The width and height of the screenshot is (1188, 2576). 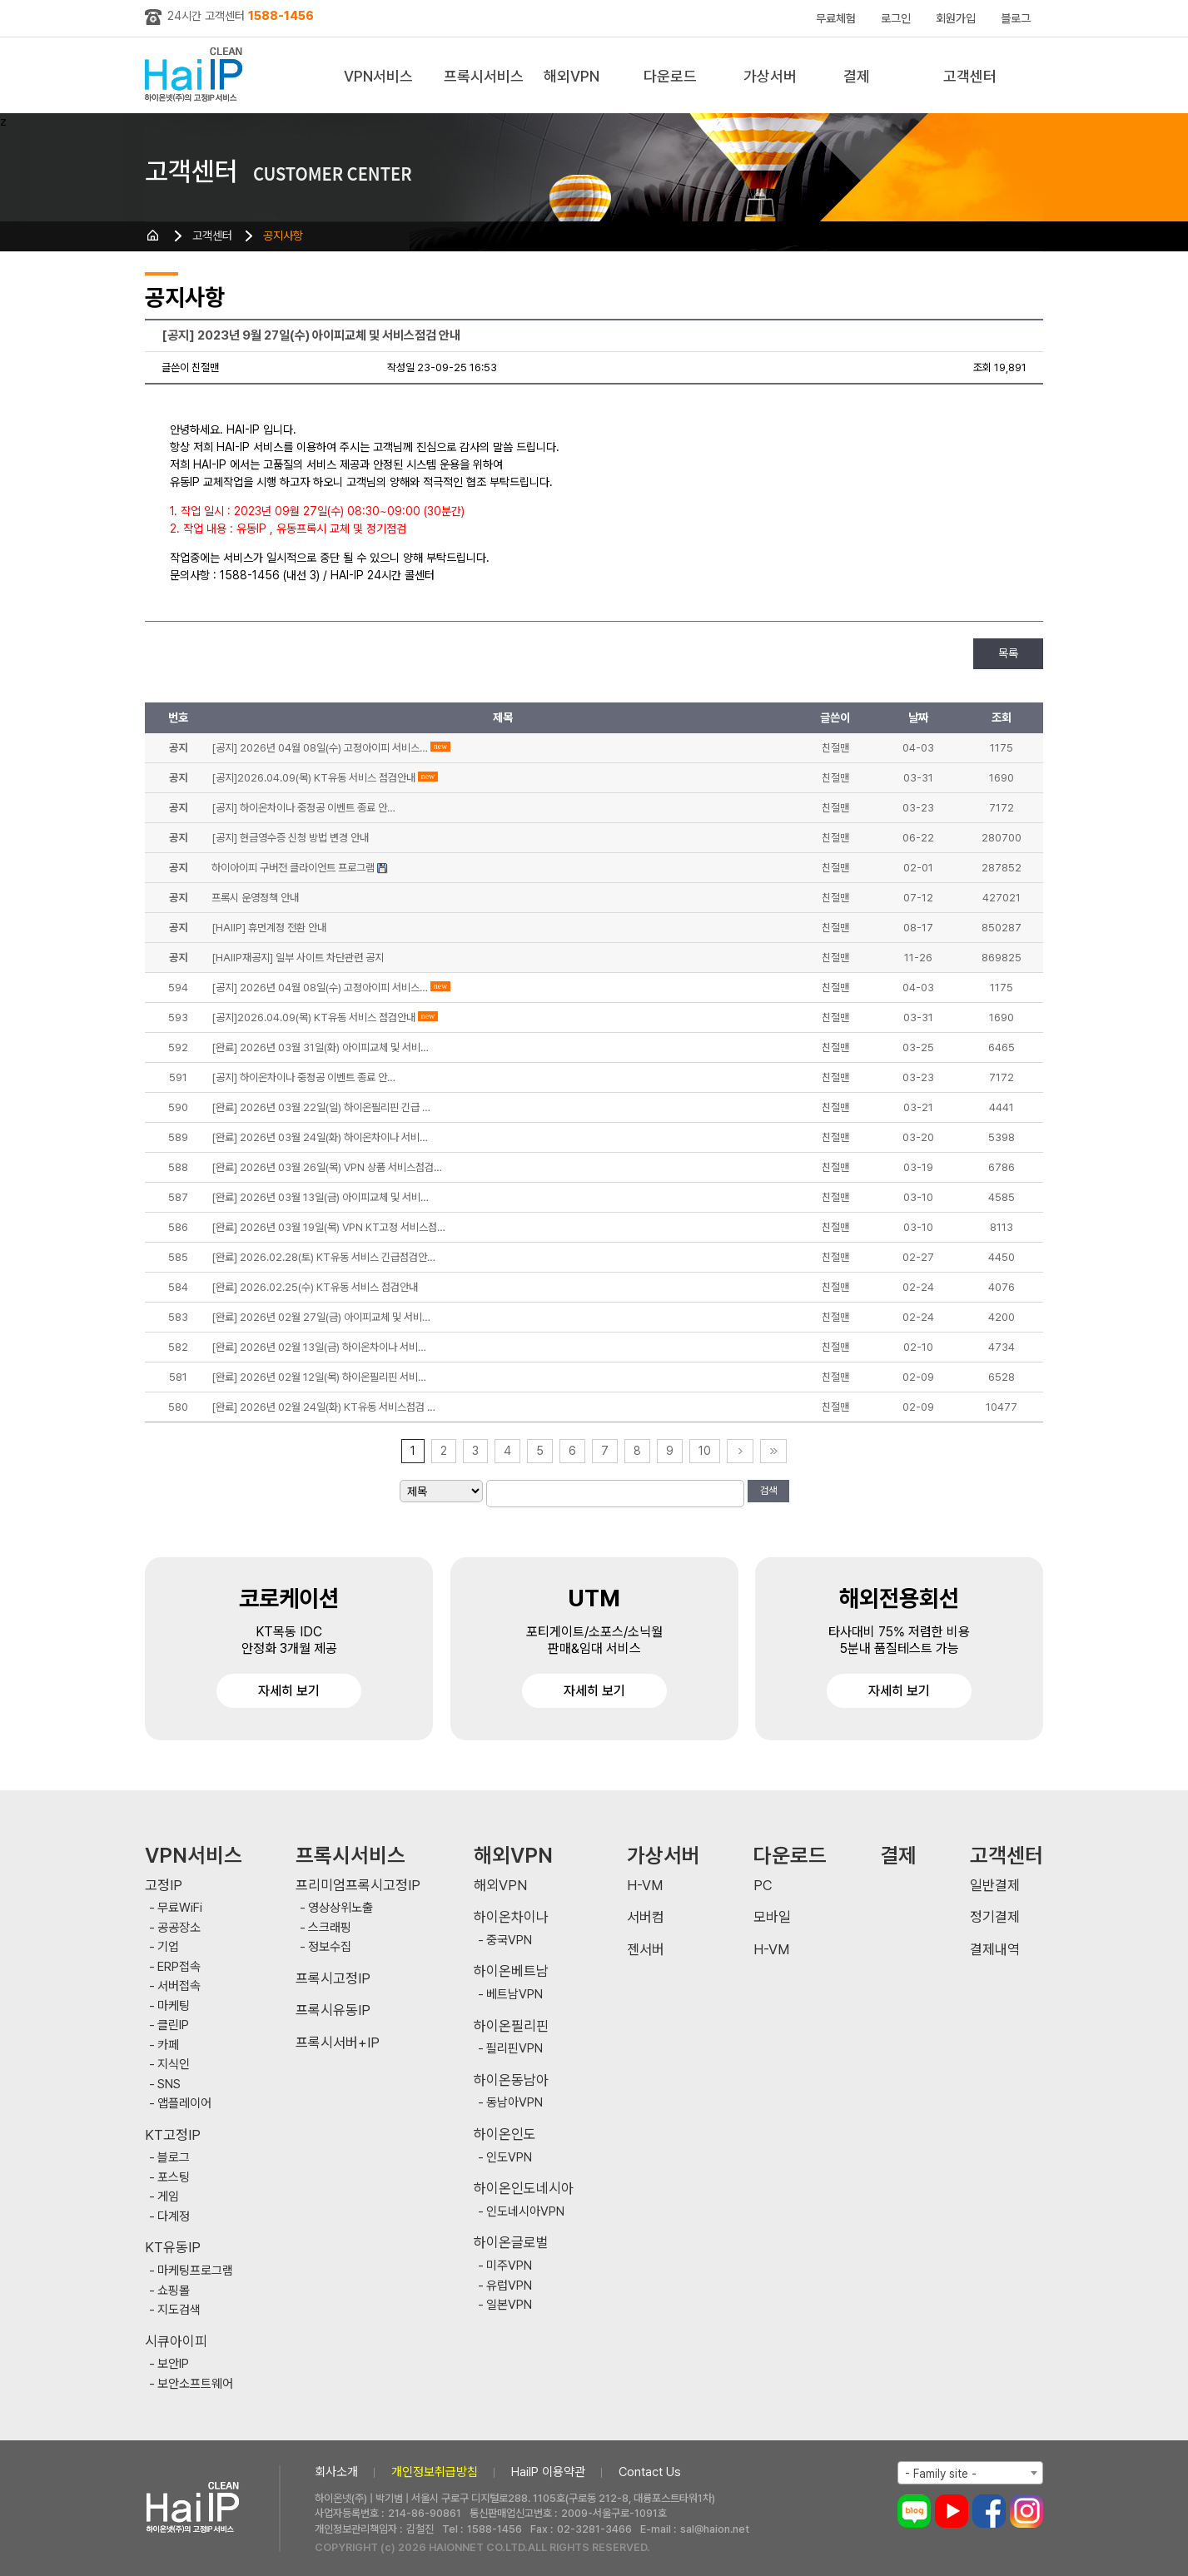 I want to click on 모바일, so click(x=772, y=1917).